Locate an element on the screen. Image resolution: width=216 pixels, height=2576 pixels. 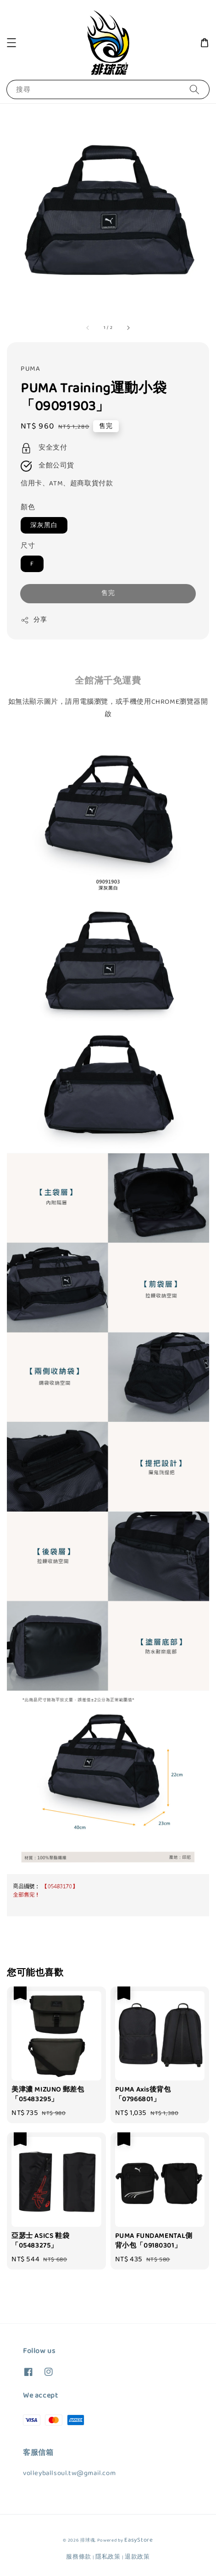
服務條款 is located at coordinates (78, 2557).